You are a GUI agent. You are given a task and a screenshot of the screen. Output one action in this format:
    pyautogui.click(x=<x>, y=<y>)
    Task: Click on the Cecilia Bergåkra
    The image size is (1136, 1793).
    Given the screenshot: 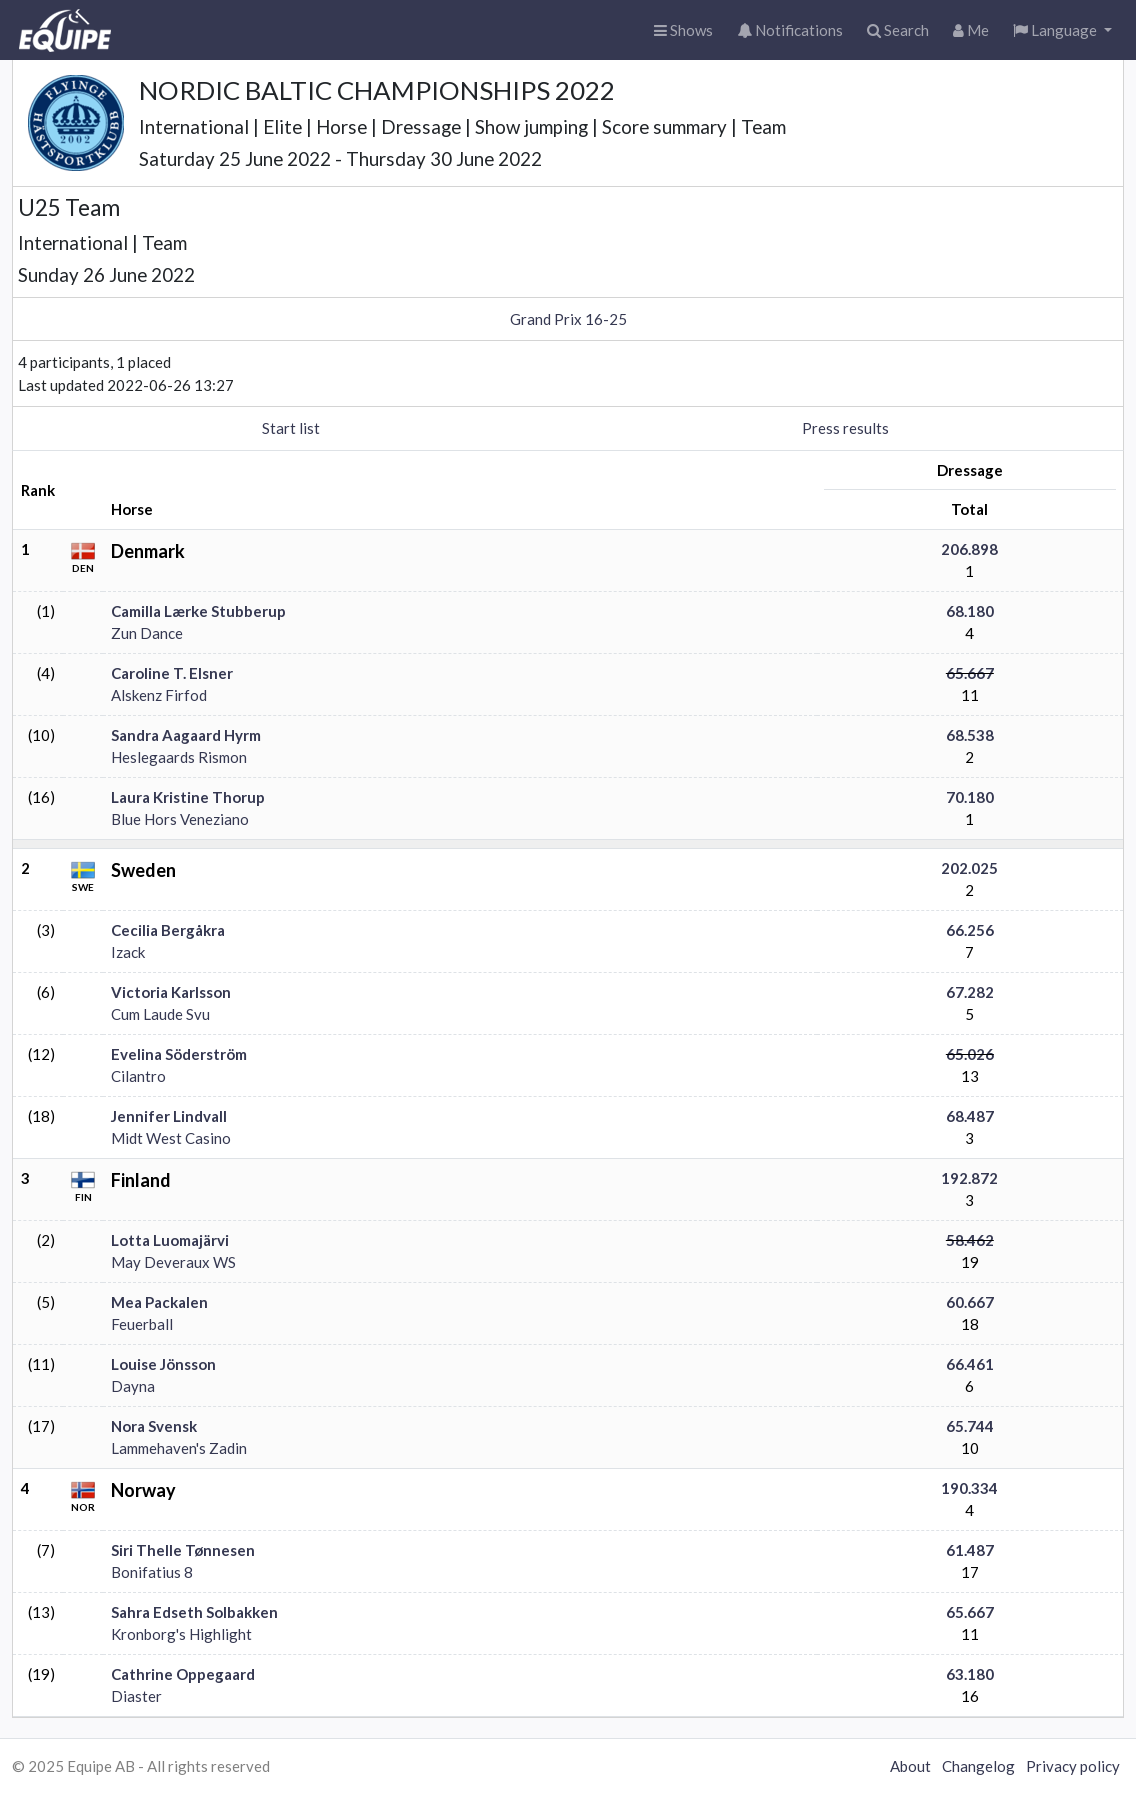 What is the action you would take?
    pyautogui.click(x=168, y=930)
    